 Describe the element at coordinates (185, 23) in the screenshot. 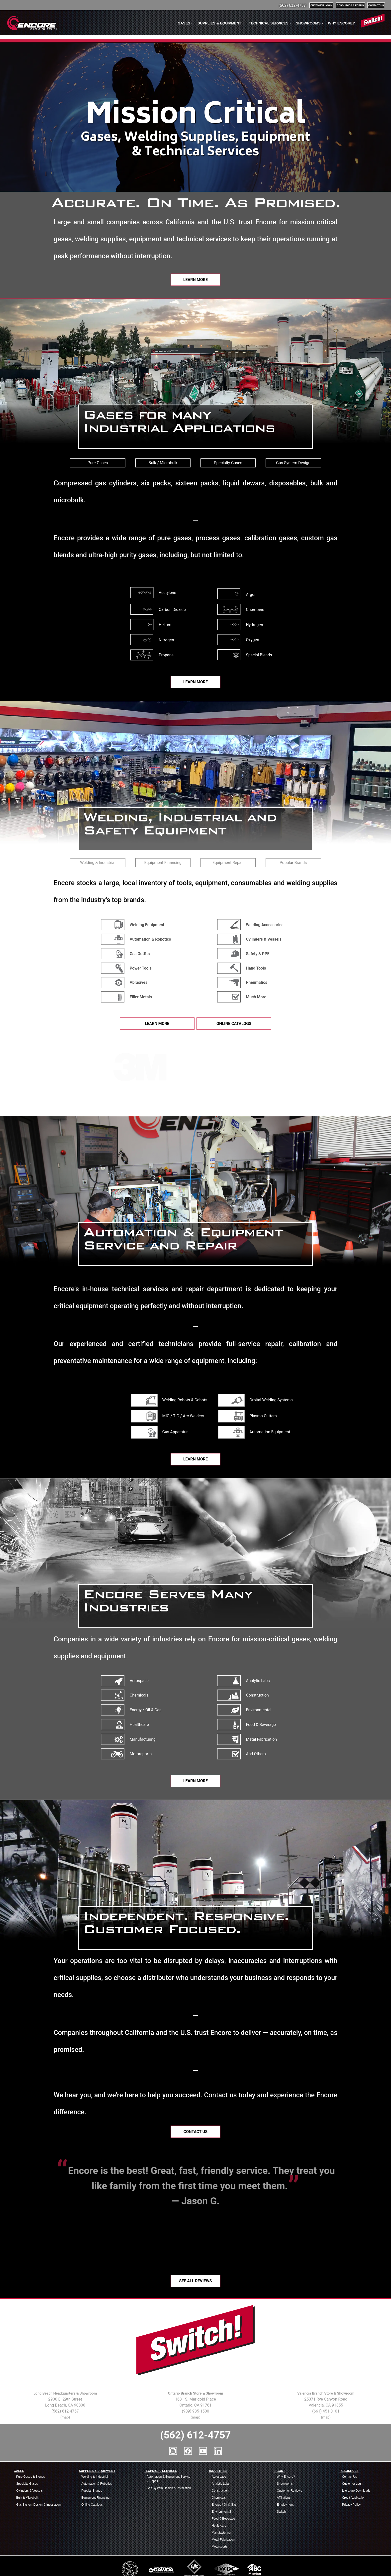

I see `GASES` at that location.